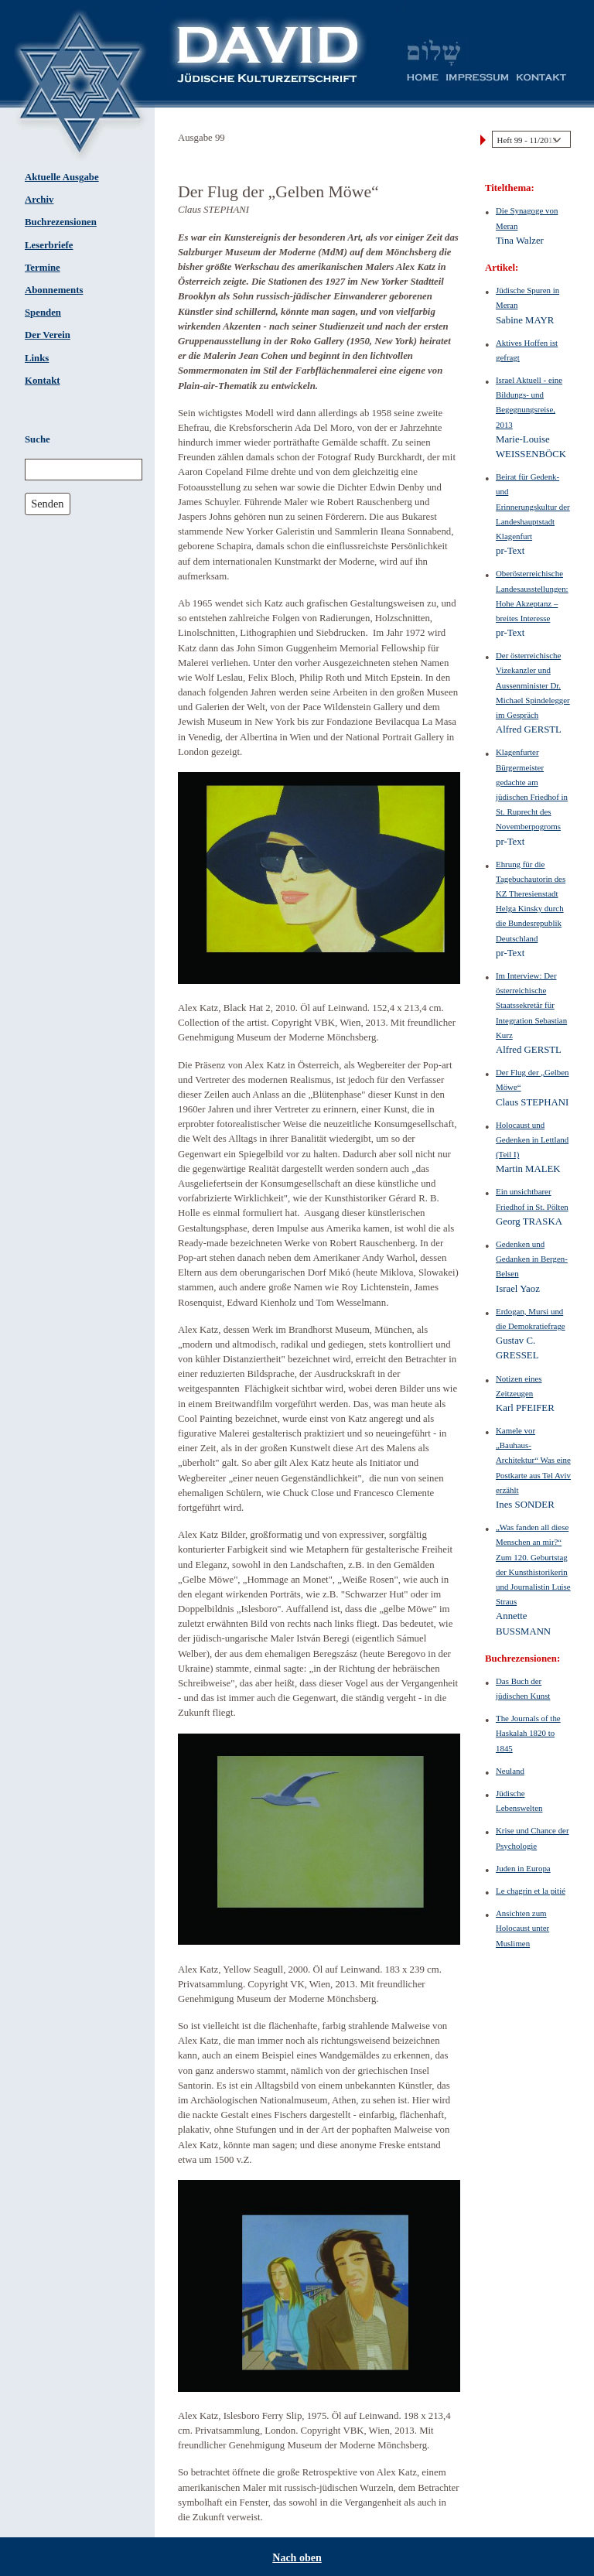 This screenshot has width=594, height=2576. I want to click on Links, so click(37, 358).